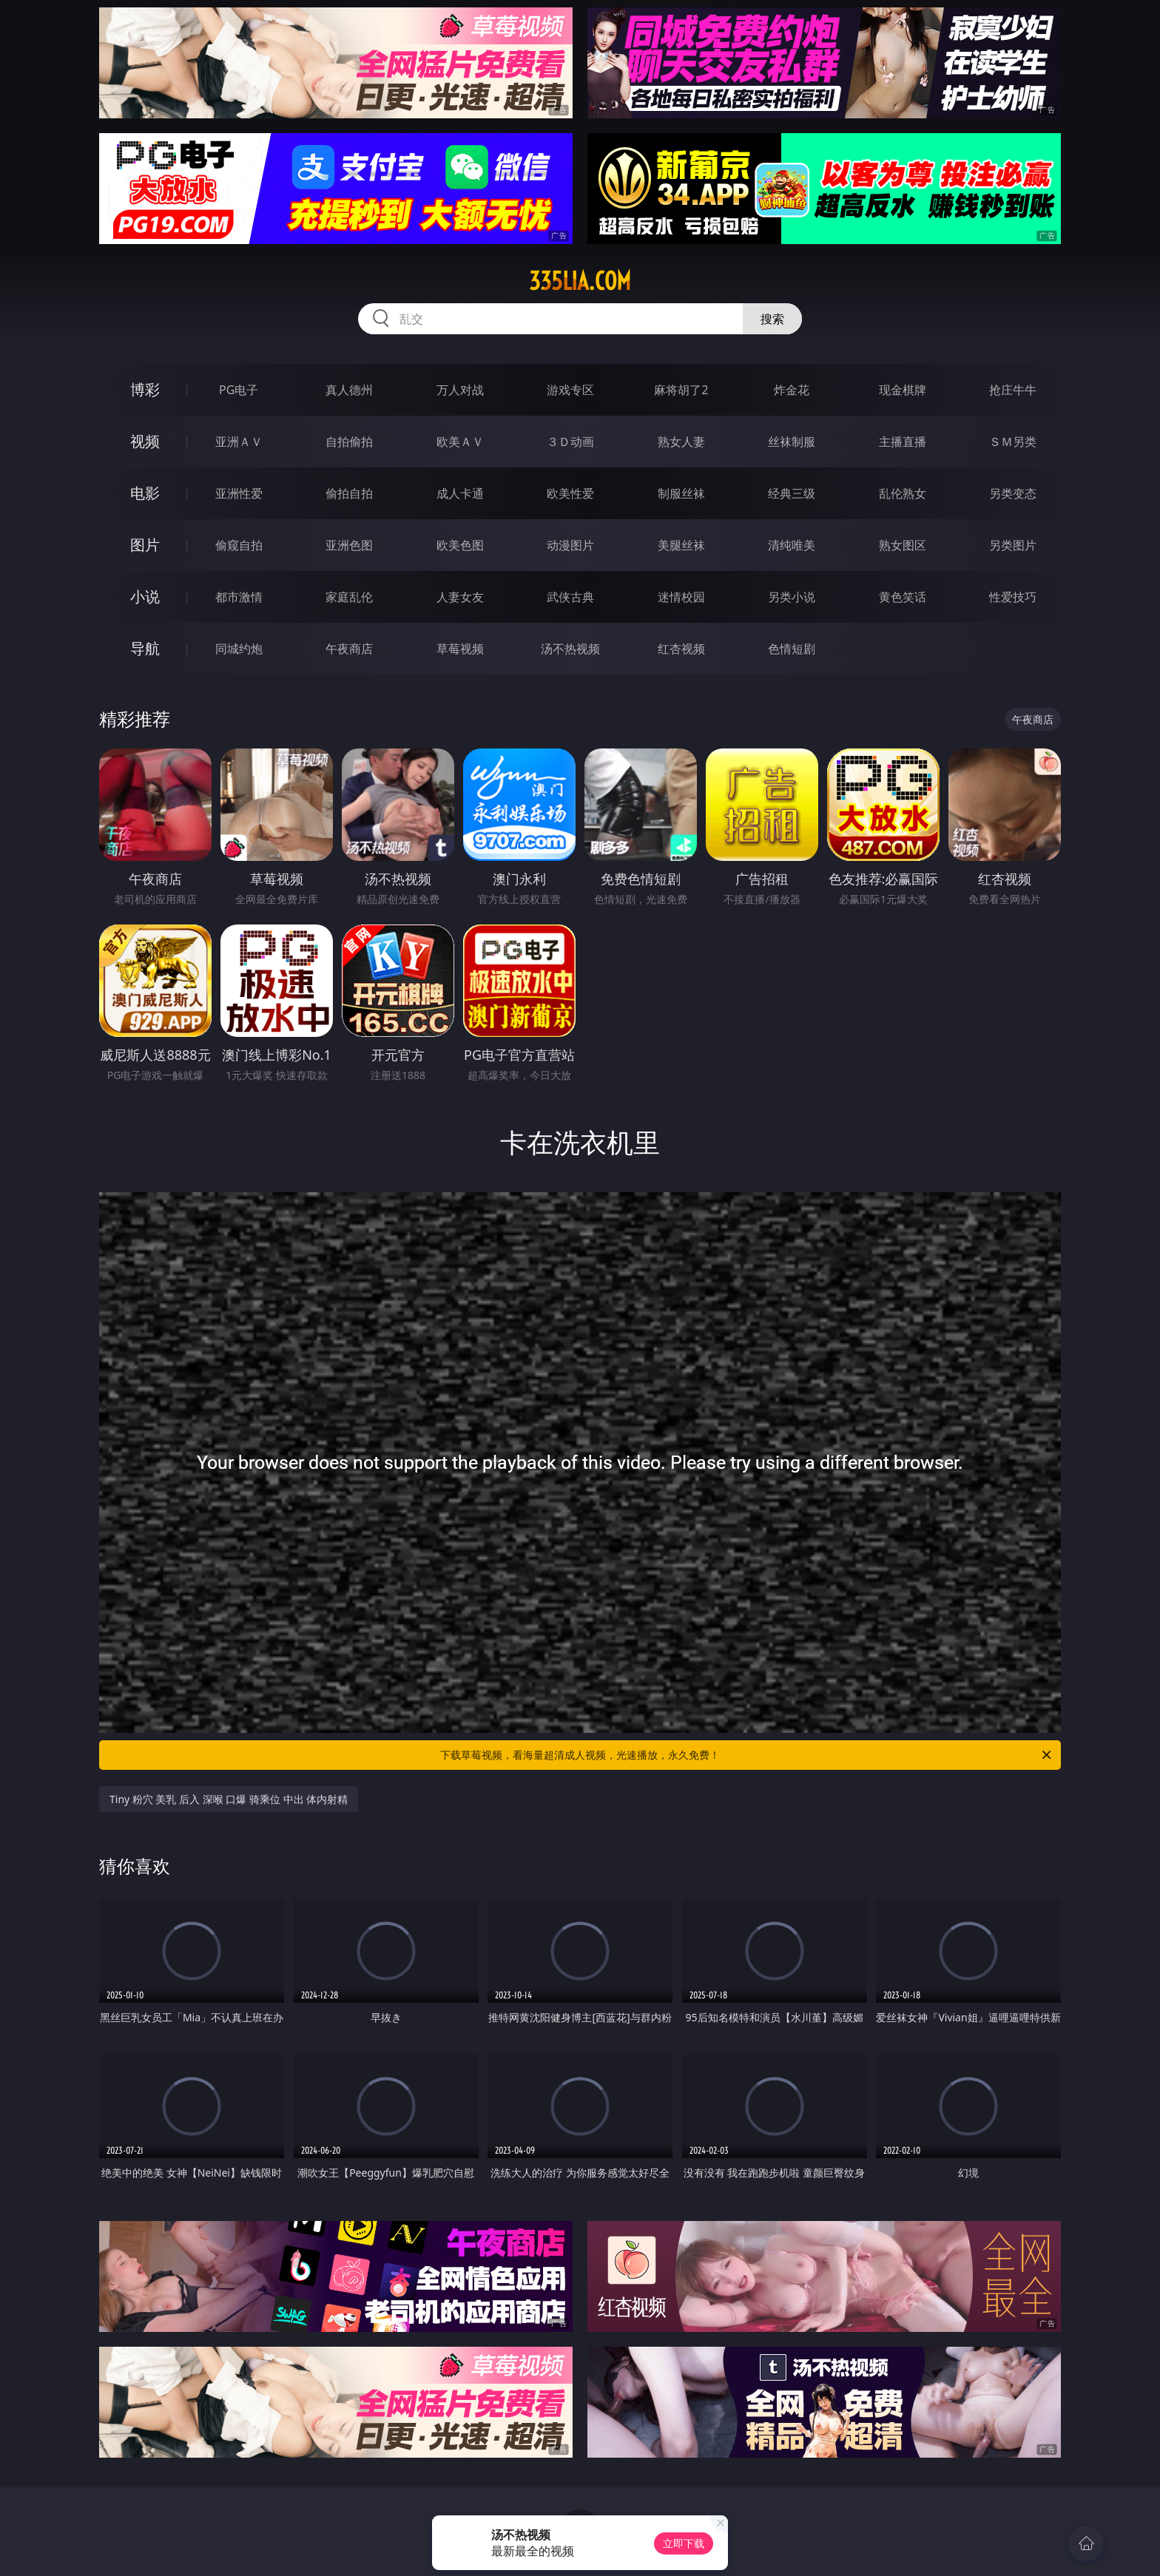 Image resolution: width=1160 pixels, height=2576 pixels. I want to click on 美腿丝袜, so click(681, 545).